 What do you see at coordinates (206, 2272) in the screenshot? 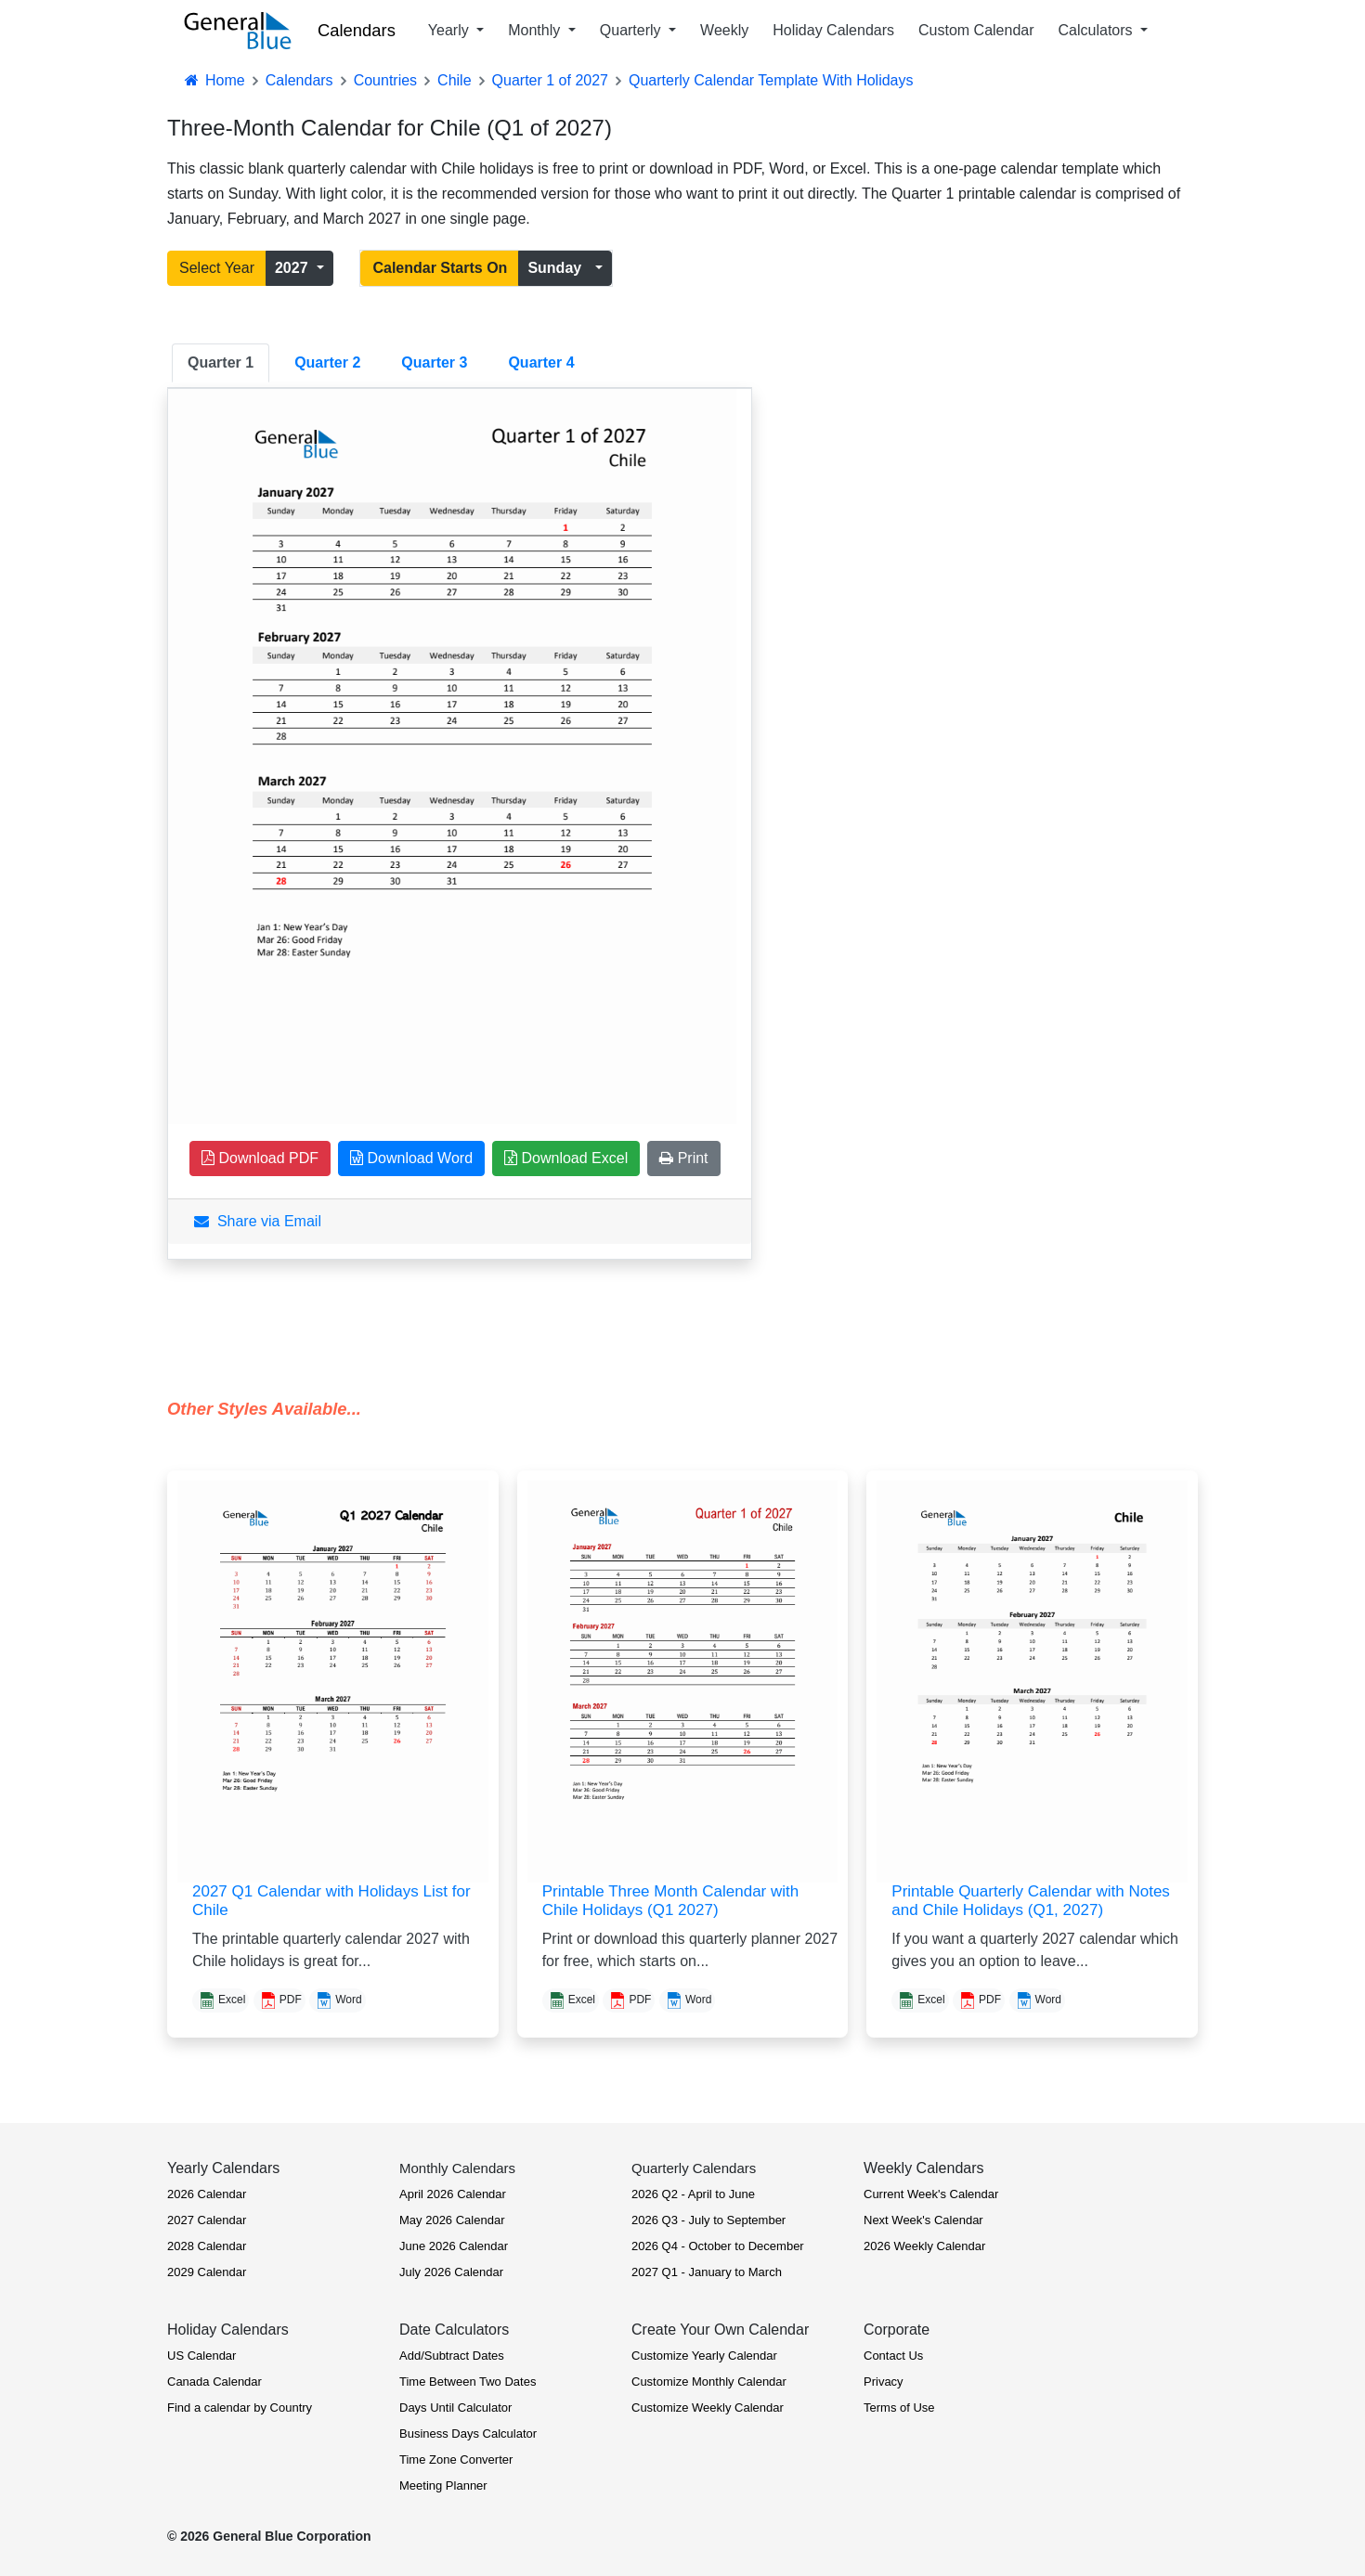
I see `2029 Calendar` at bounding box center [206, 2272].